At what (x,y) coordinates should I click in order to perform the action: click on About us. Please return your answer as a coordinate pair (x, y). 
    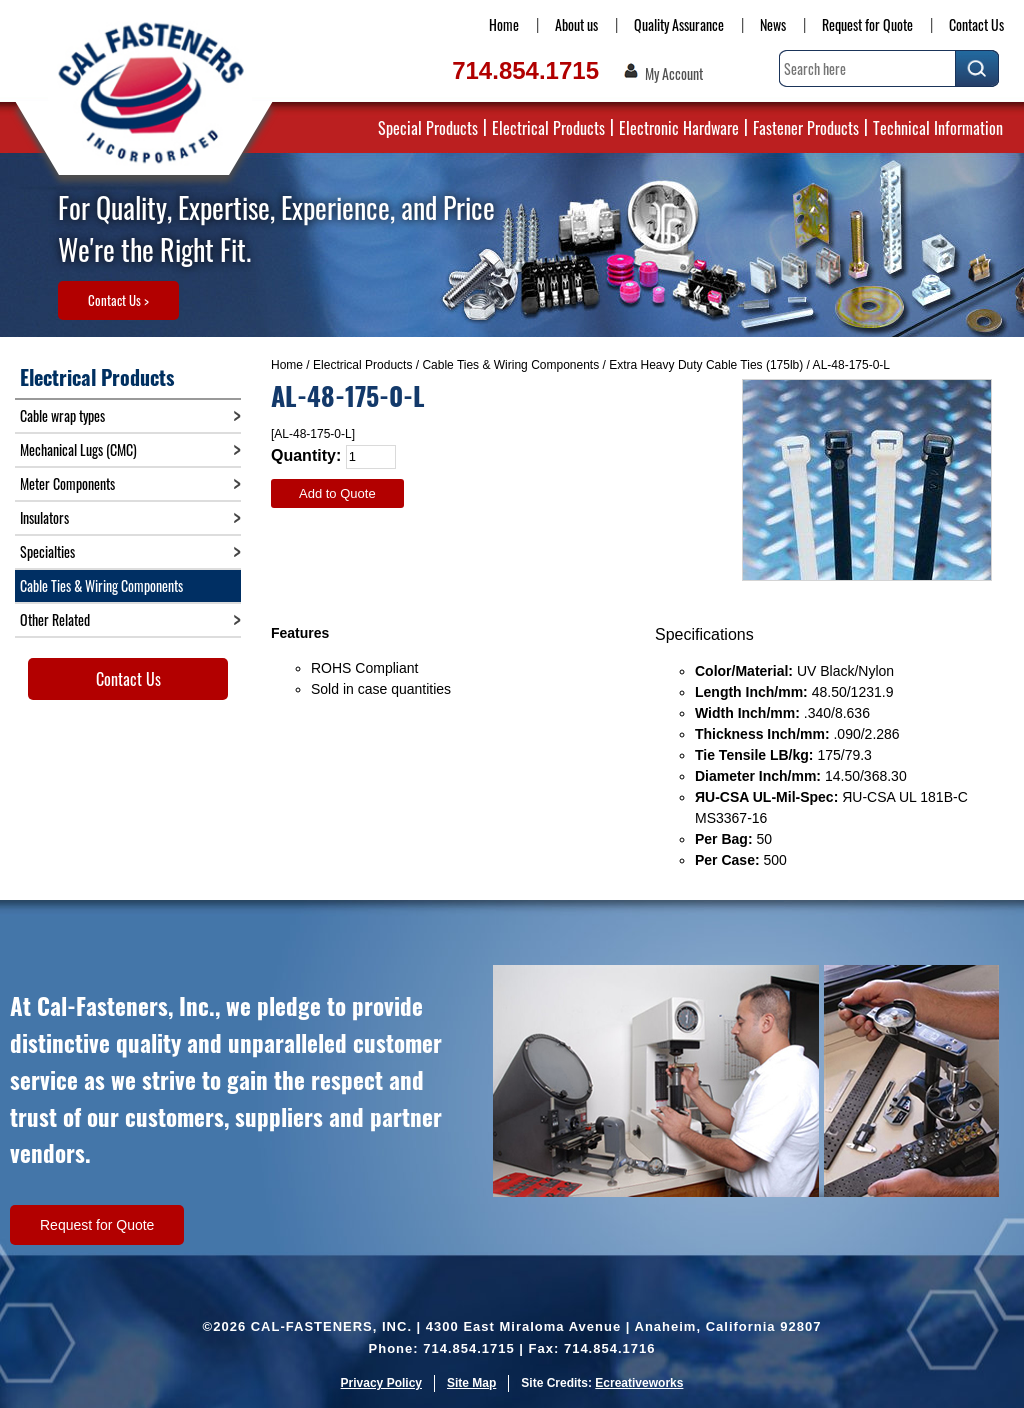
    Looking at the image, I should click on (576, 24).